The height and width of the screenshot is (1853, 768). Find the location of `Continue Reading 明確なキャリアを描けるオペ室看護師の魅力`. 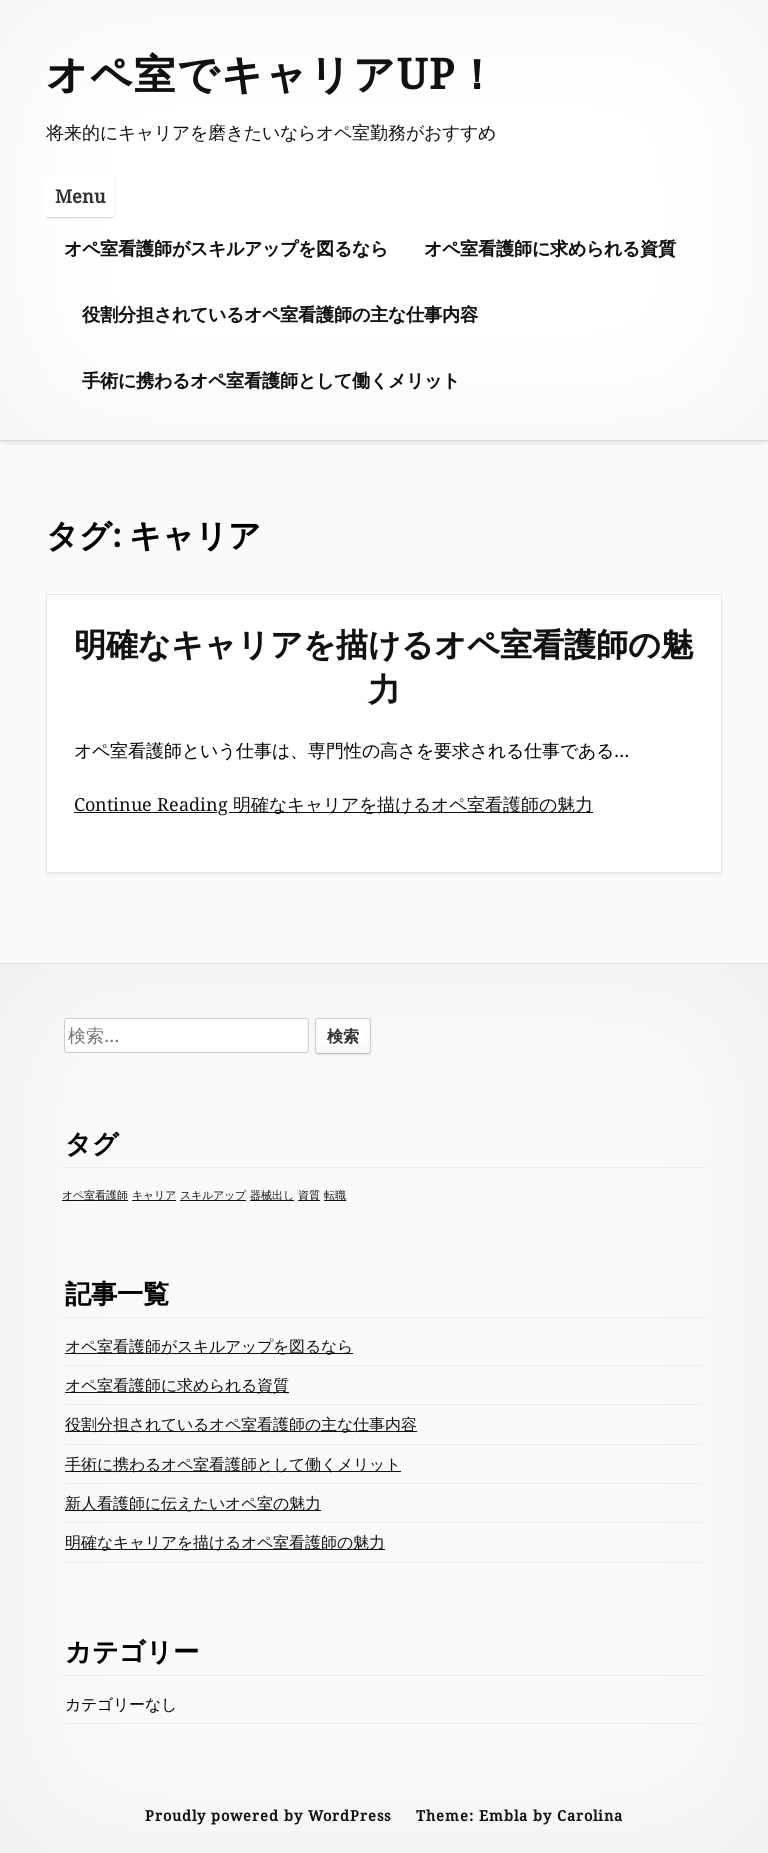

Continue Reading 明確なキャリアを描けるオペ室看護師の魅力 is located at coordinates (333, 804).